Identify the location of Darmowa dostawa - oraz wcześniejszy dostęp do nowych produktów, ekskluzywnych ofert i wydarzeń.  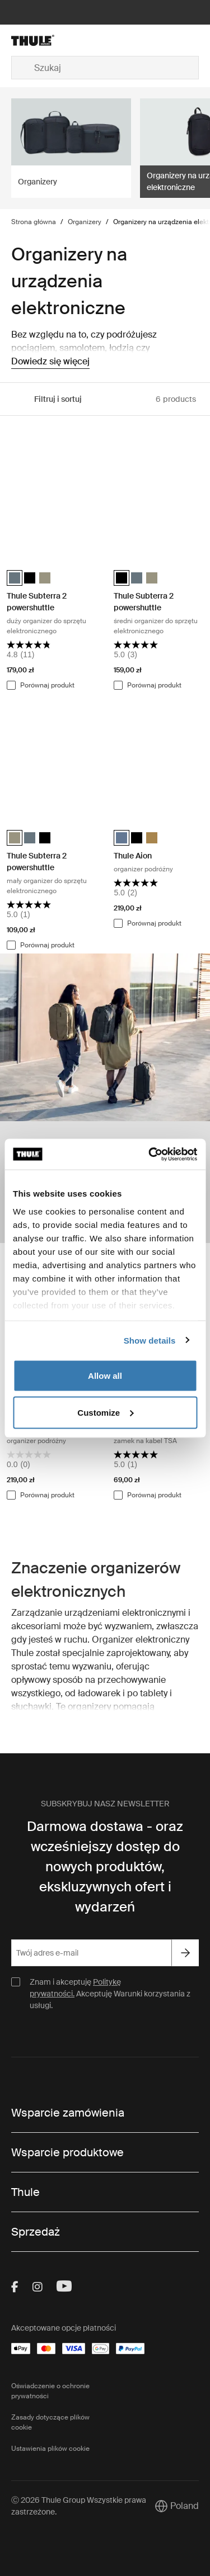
(105, 1866).